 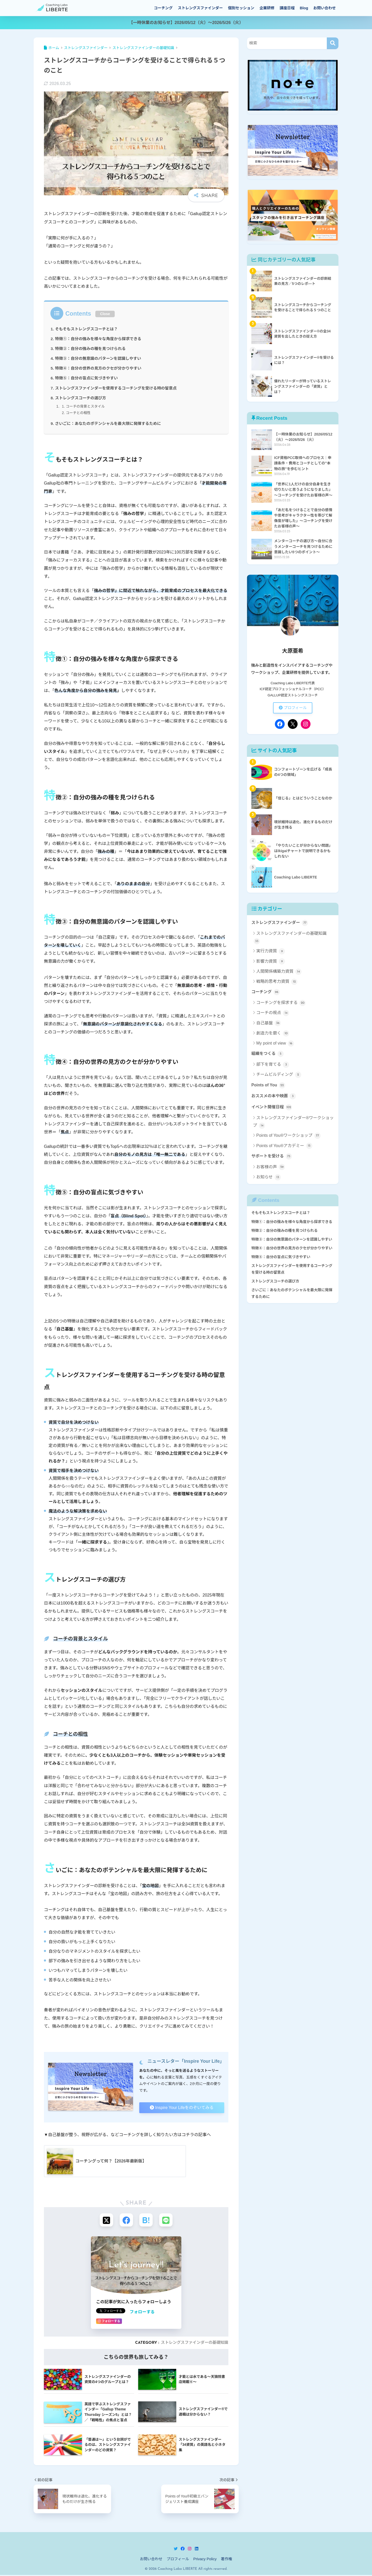 I want to click on 特徴②：自分の強みの種を見つけられる, so click(x=90, y=348).